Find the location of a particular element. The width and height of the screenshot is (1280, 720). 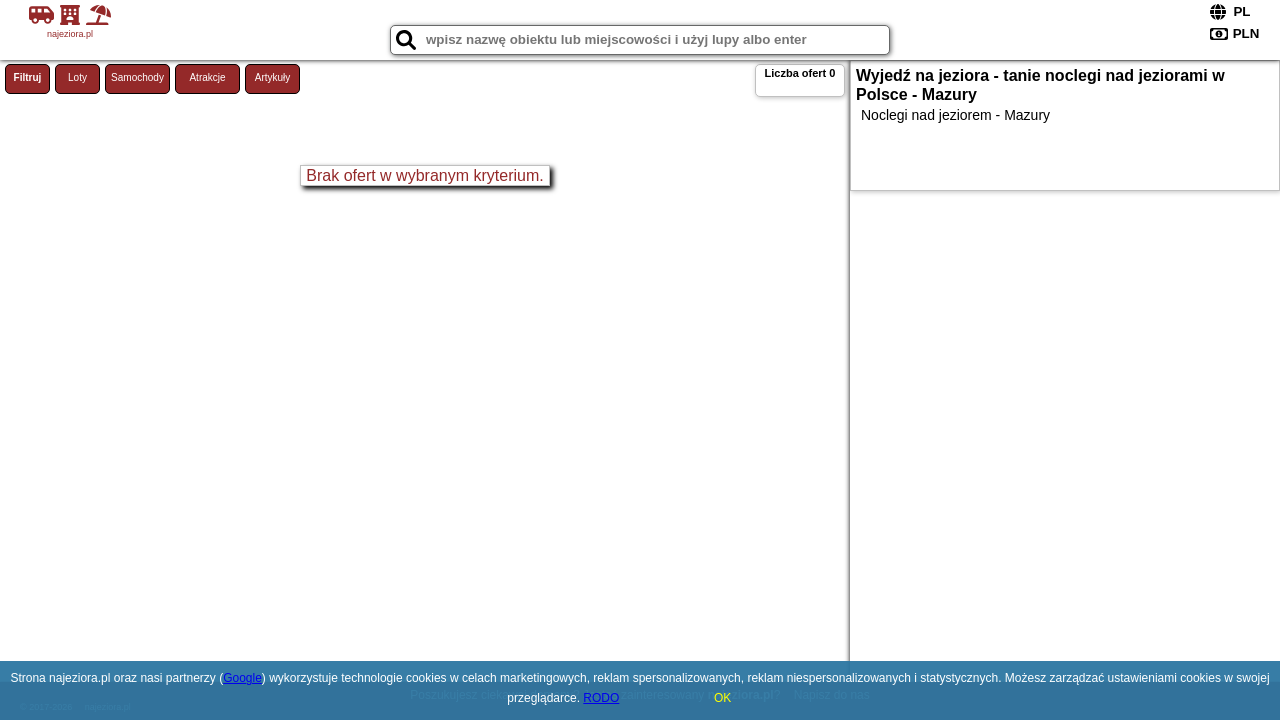

Samochody is located at coordinates (137, 77).